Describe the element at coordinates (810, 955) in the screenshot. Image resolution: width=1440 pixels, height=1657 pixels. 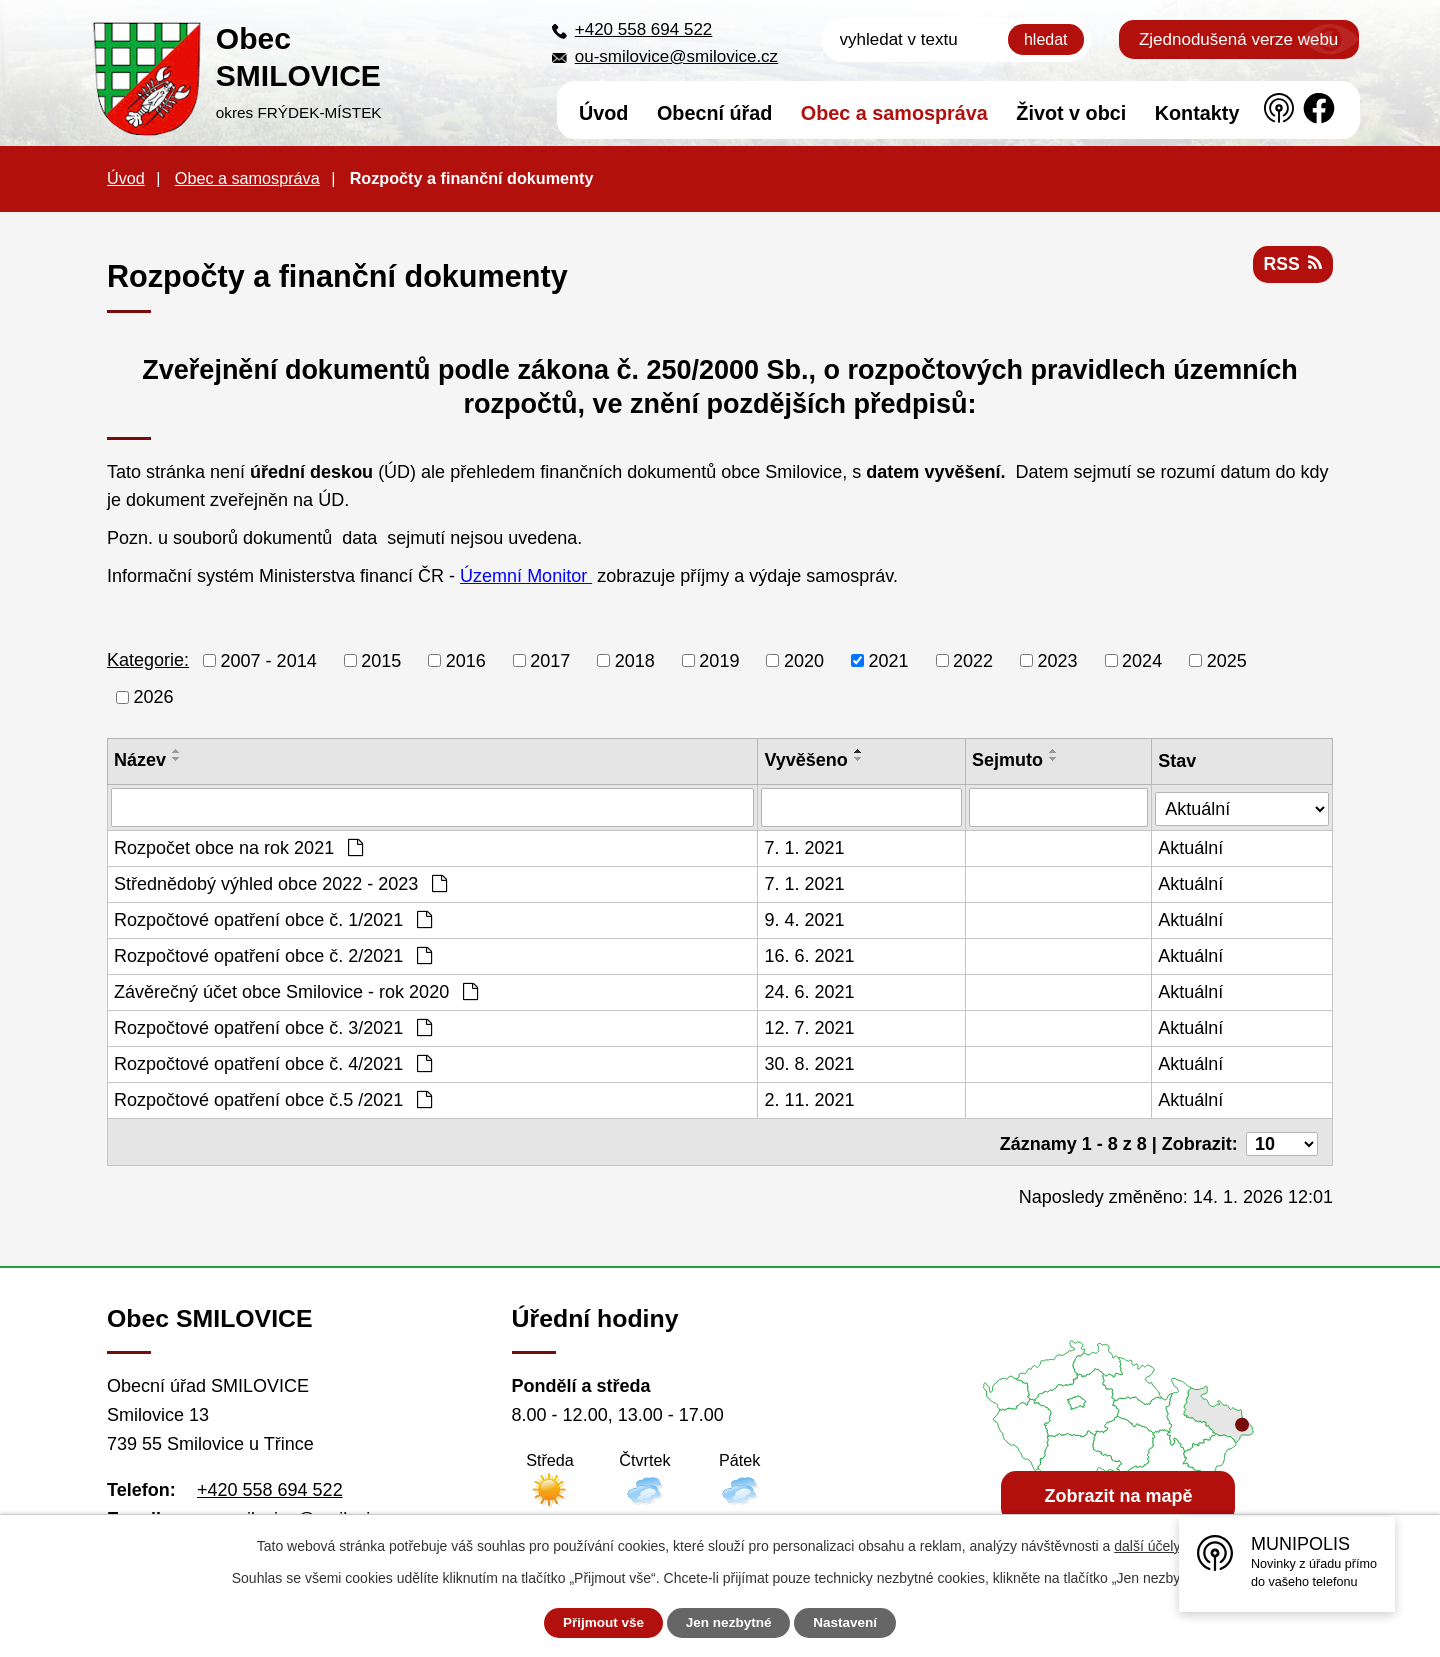
I see `16. 6. 2021` at that location.